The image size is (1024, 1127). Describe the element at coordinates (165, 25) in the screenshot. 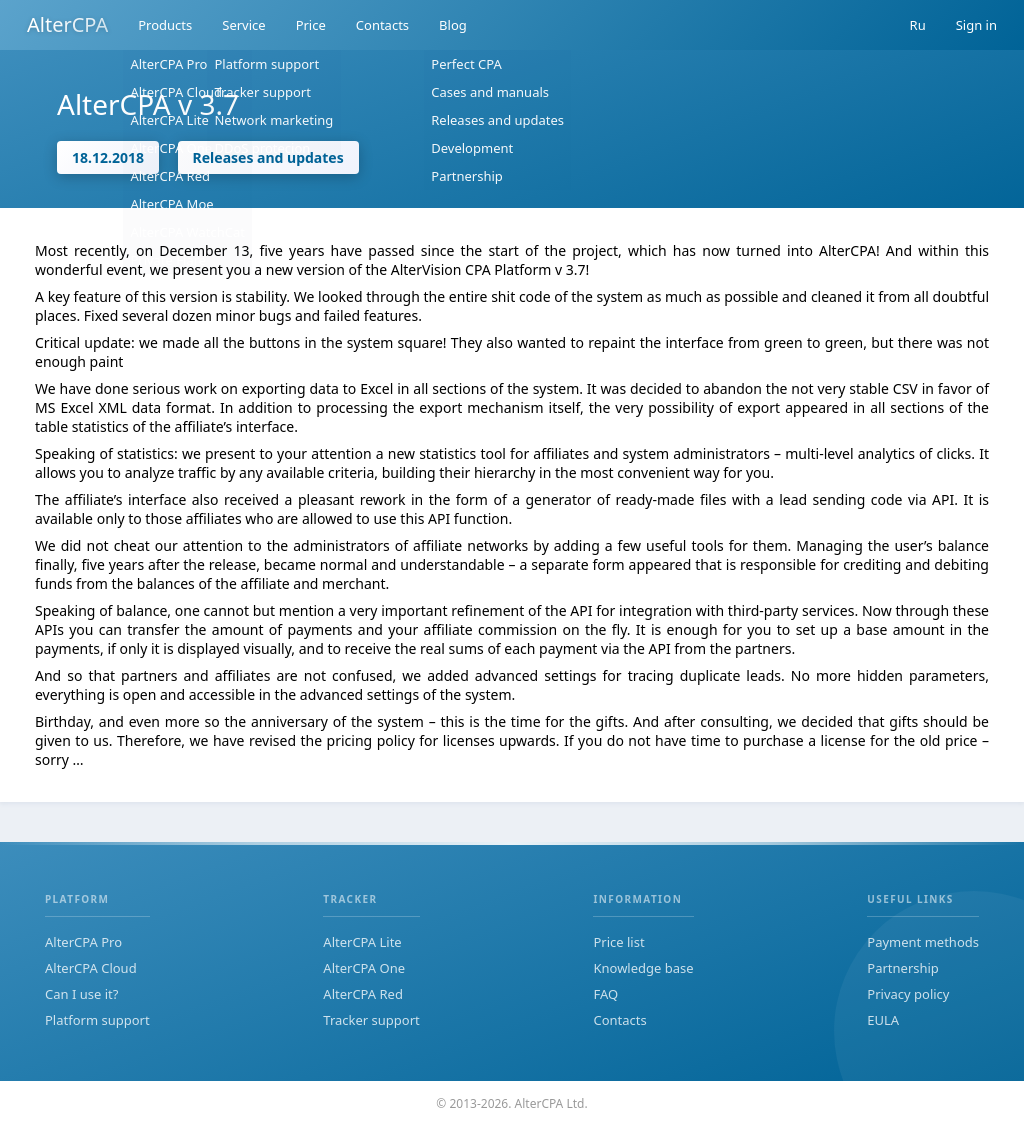

I see `Products` at that location.